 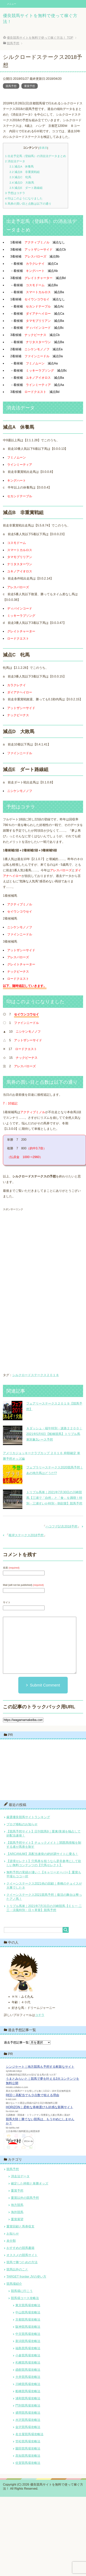 I want to click on 小倉競馬場攻略法, so click(x=27, y=2355).